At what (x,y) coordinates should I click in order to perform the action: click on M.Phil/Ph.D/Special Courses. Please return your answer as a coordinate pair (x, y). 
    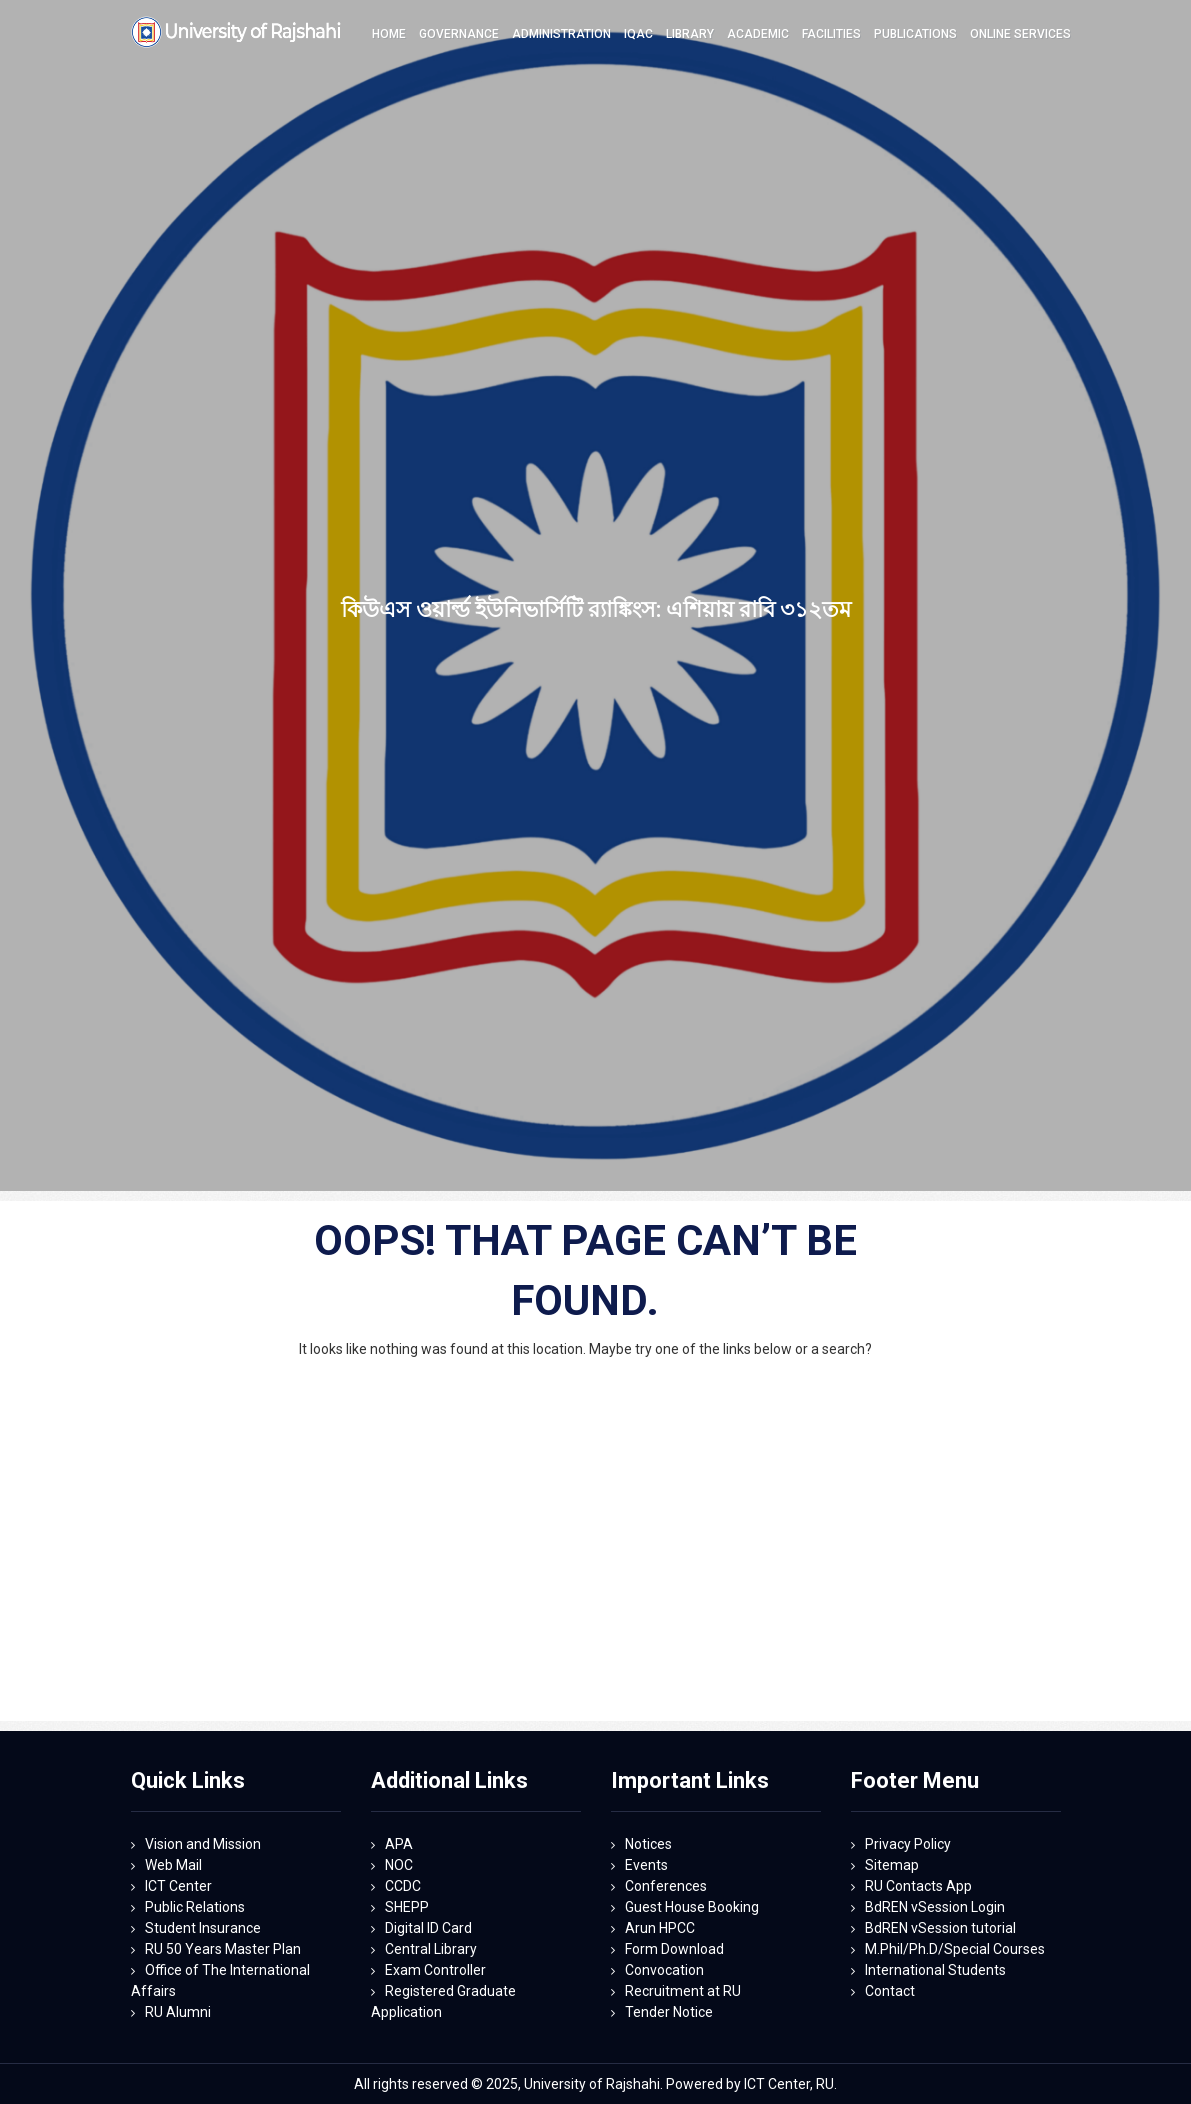
    Looking at the image, I should click on (955, 1949).